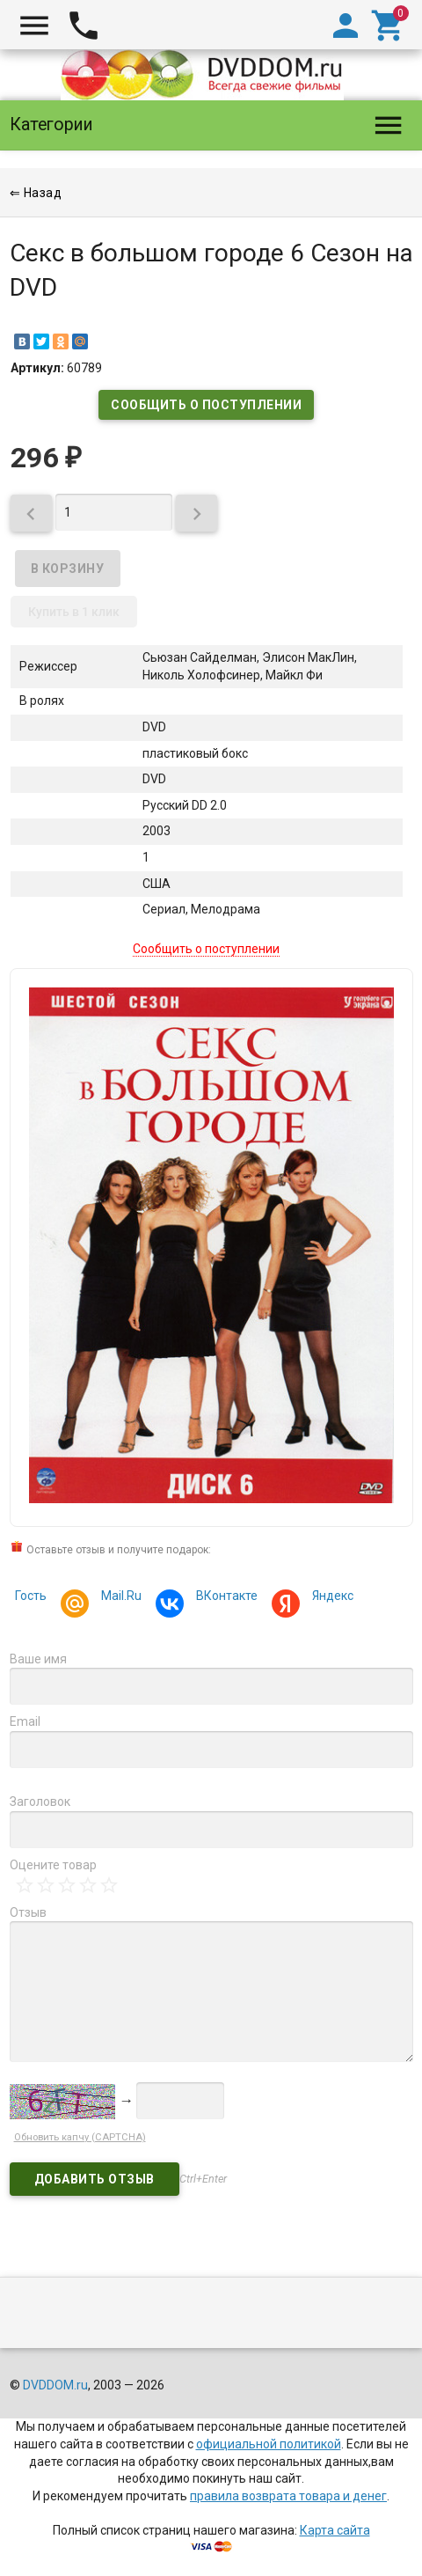 The width and height of the screenshot is (422, 2576). What do you see at coordinates (224, 1598) in the screenshot?
I see `ВКонтакте` at bounding box center [224, 1598].